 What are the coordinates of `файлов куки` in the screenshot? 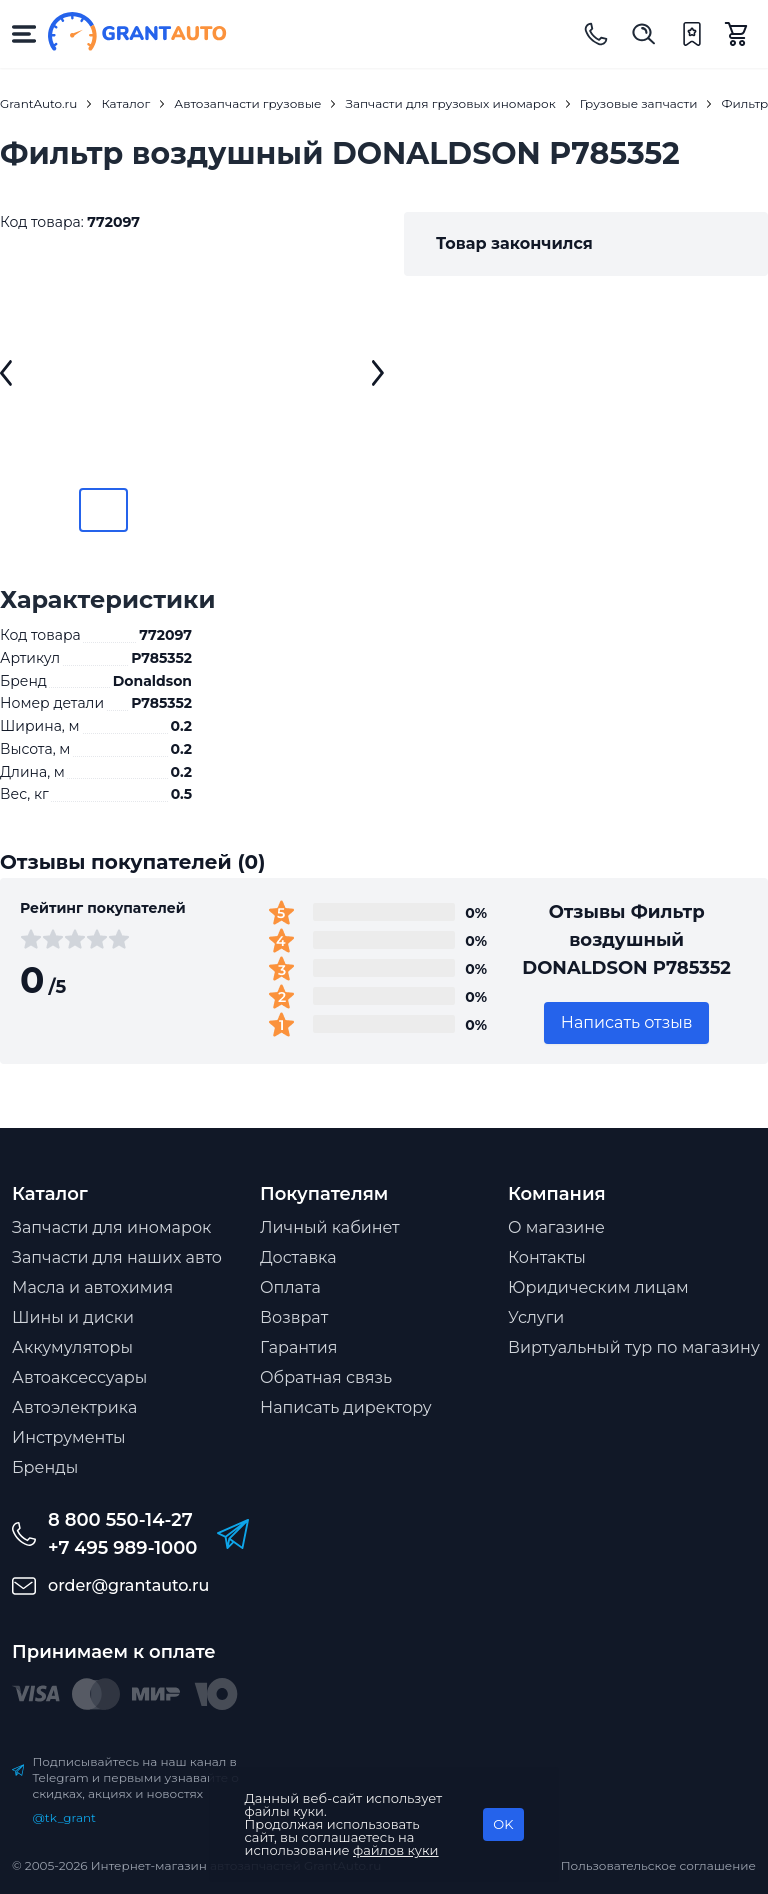 It's located at (396, 1850).